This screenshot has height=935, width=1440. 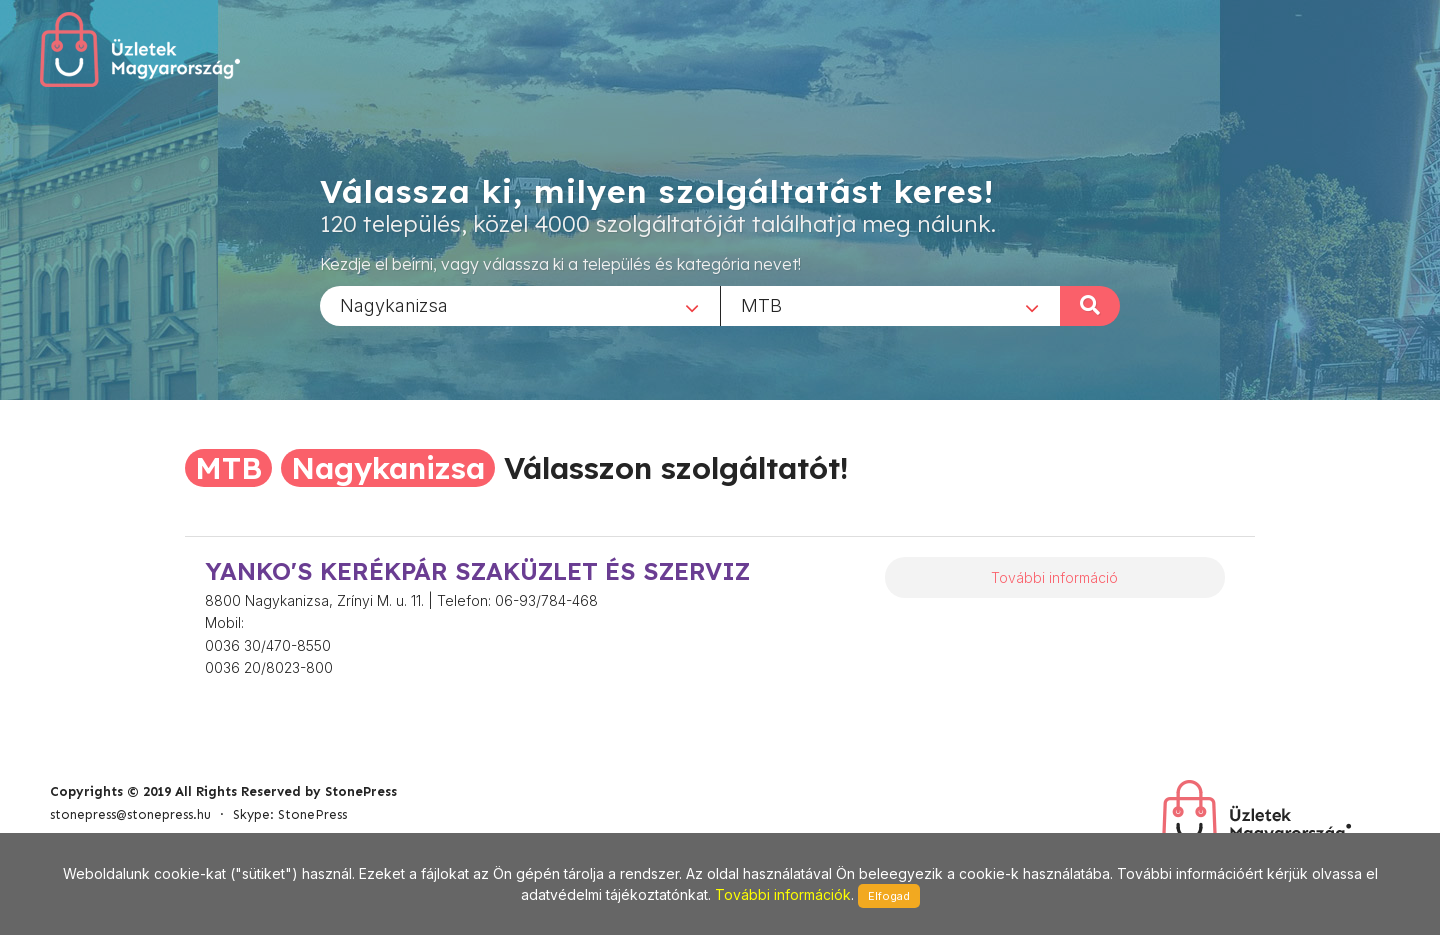 What do you see at coordinates (783, 894) in the screenshot?
I see `További információk` at bounding box center [783, 894].